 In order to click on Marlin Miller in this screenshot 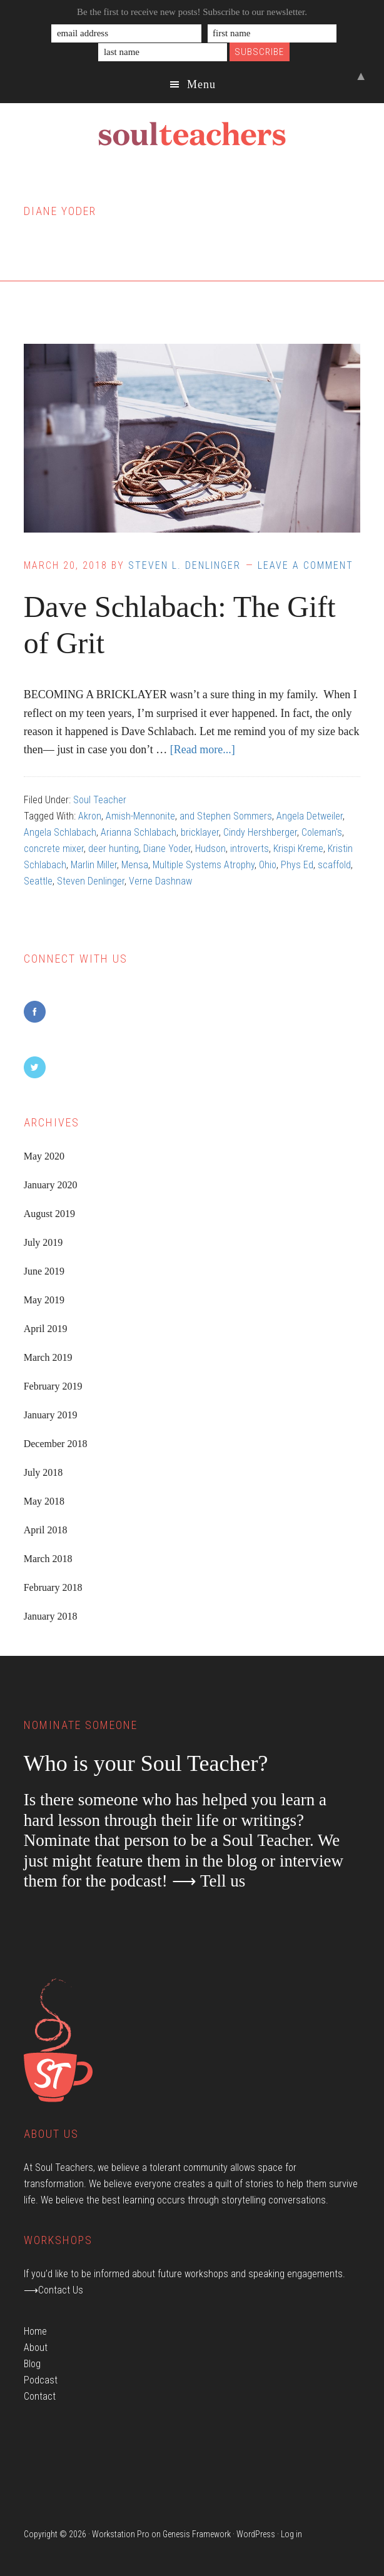, I will do `click(94, 865)`.